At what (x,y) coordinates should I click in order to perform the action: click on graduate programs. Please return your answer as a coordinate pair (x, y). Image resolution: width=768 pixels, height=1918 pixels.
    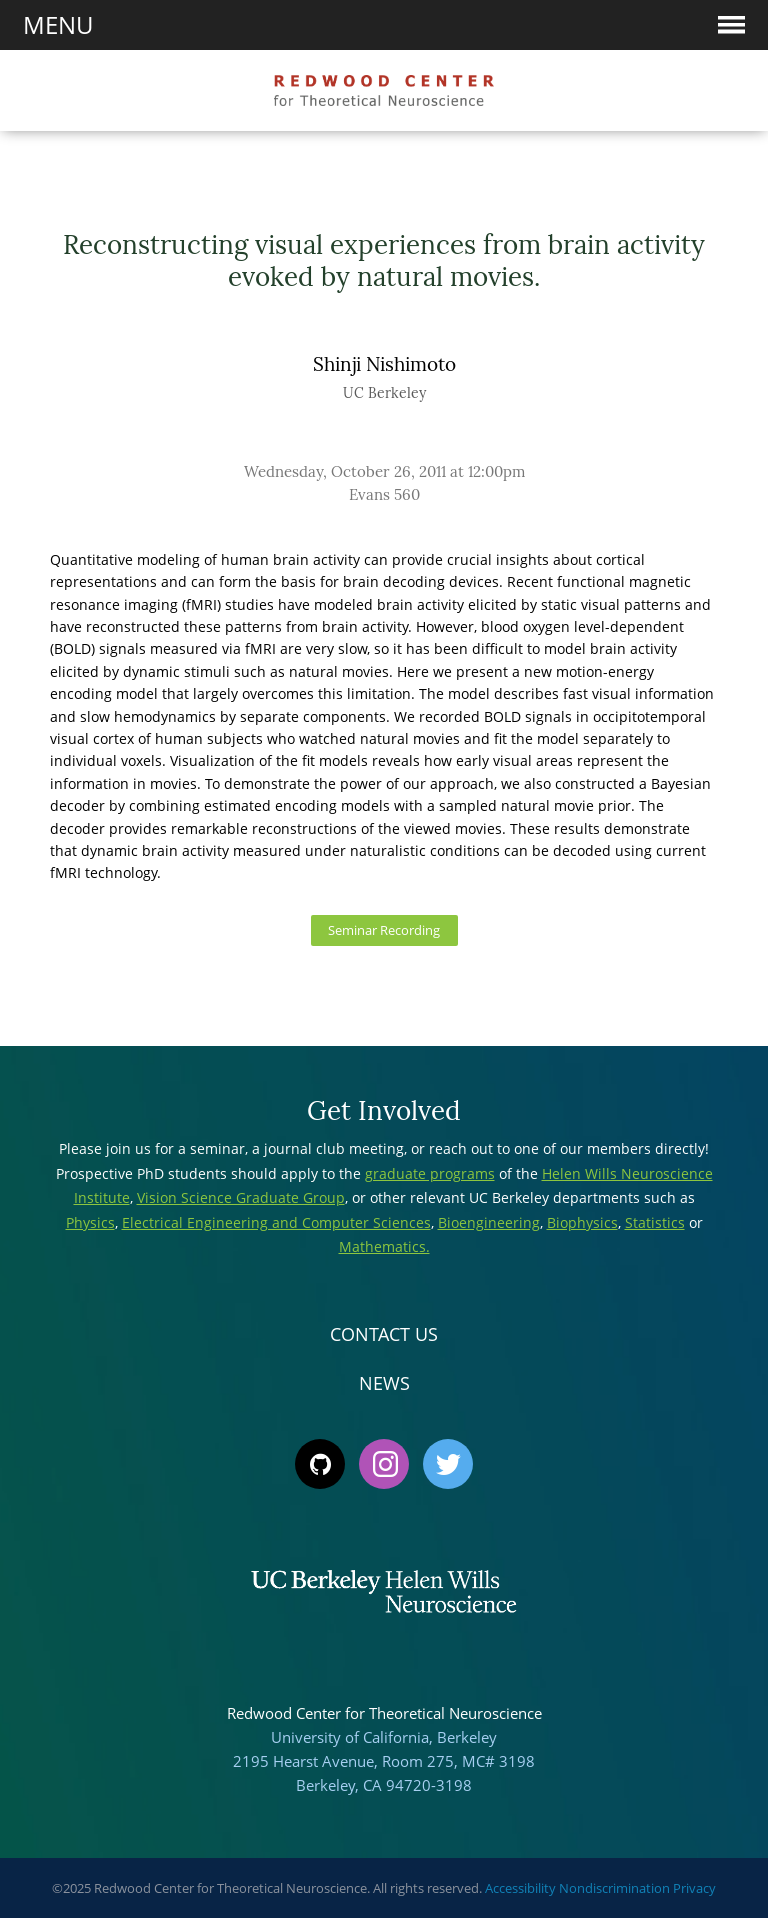
    Looking at the image, I should click on (430, 1173).